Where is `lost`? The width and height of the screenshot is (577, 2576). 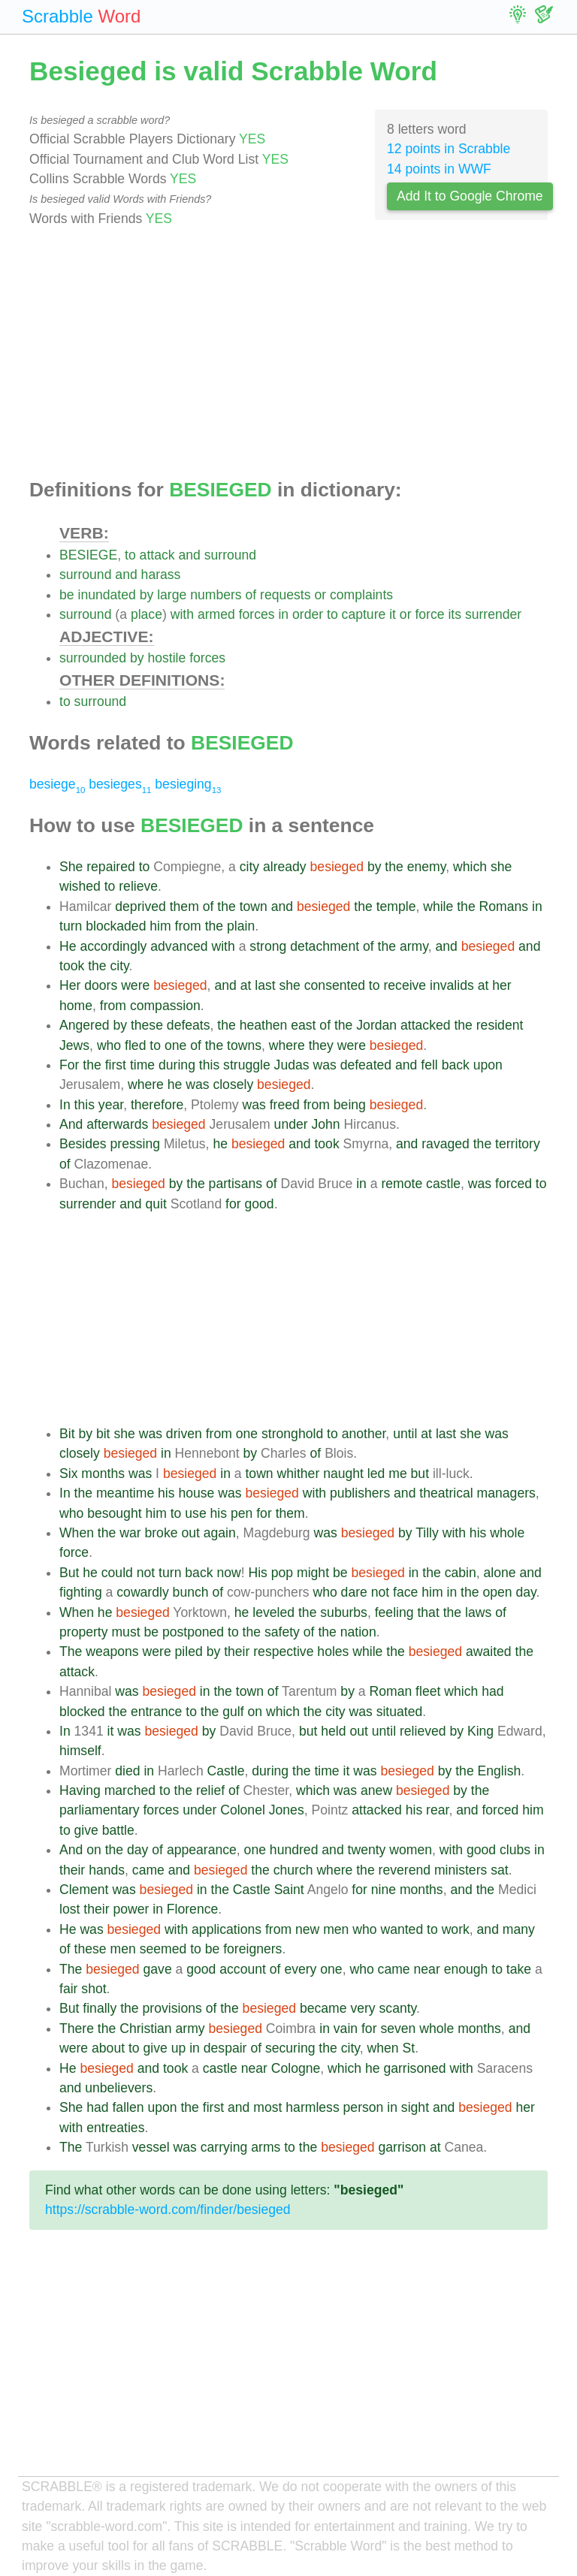
lost is located at coordinates (69, 1909).